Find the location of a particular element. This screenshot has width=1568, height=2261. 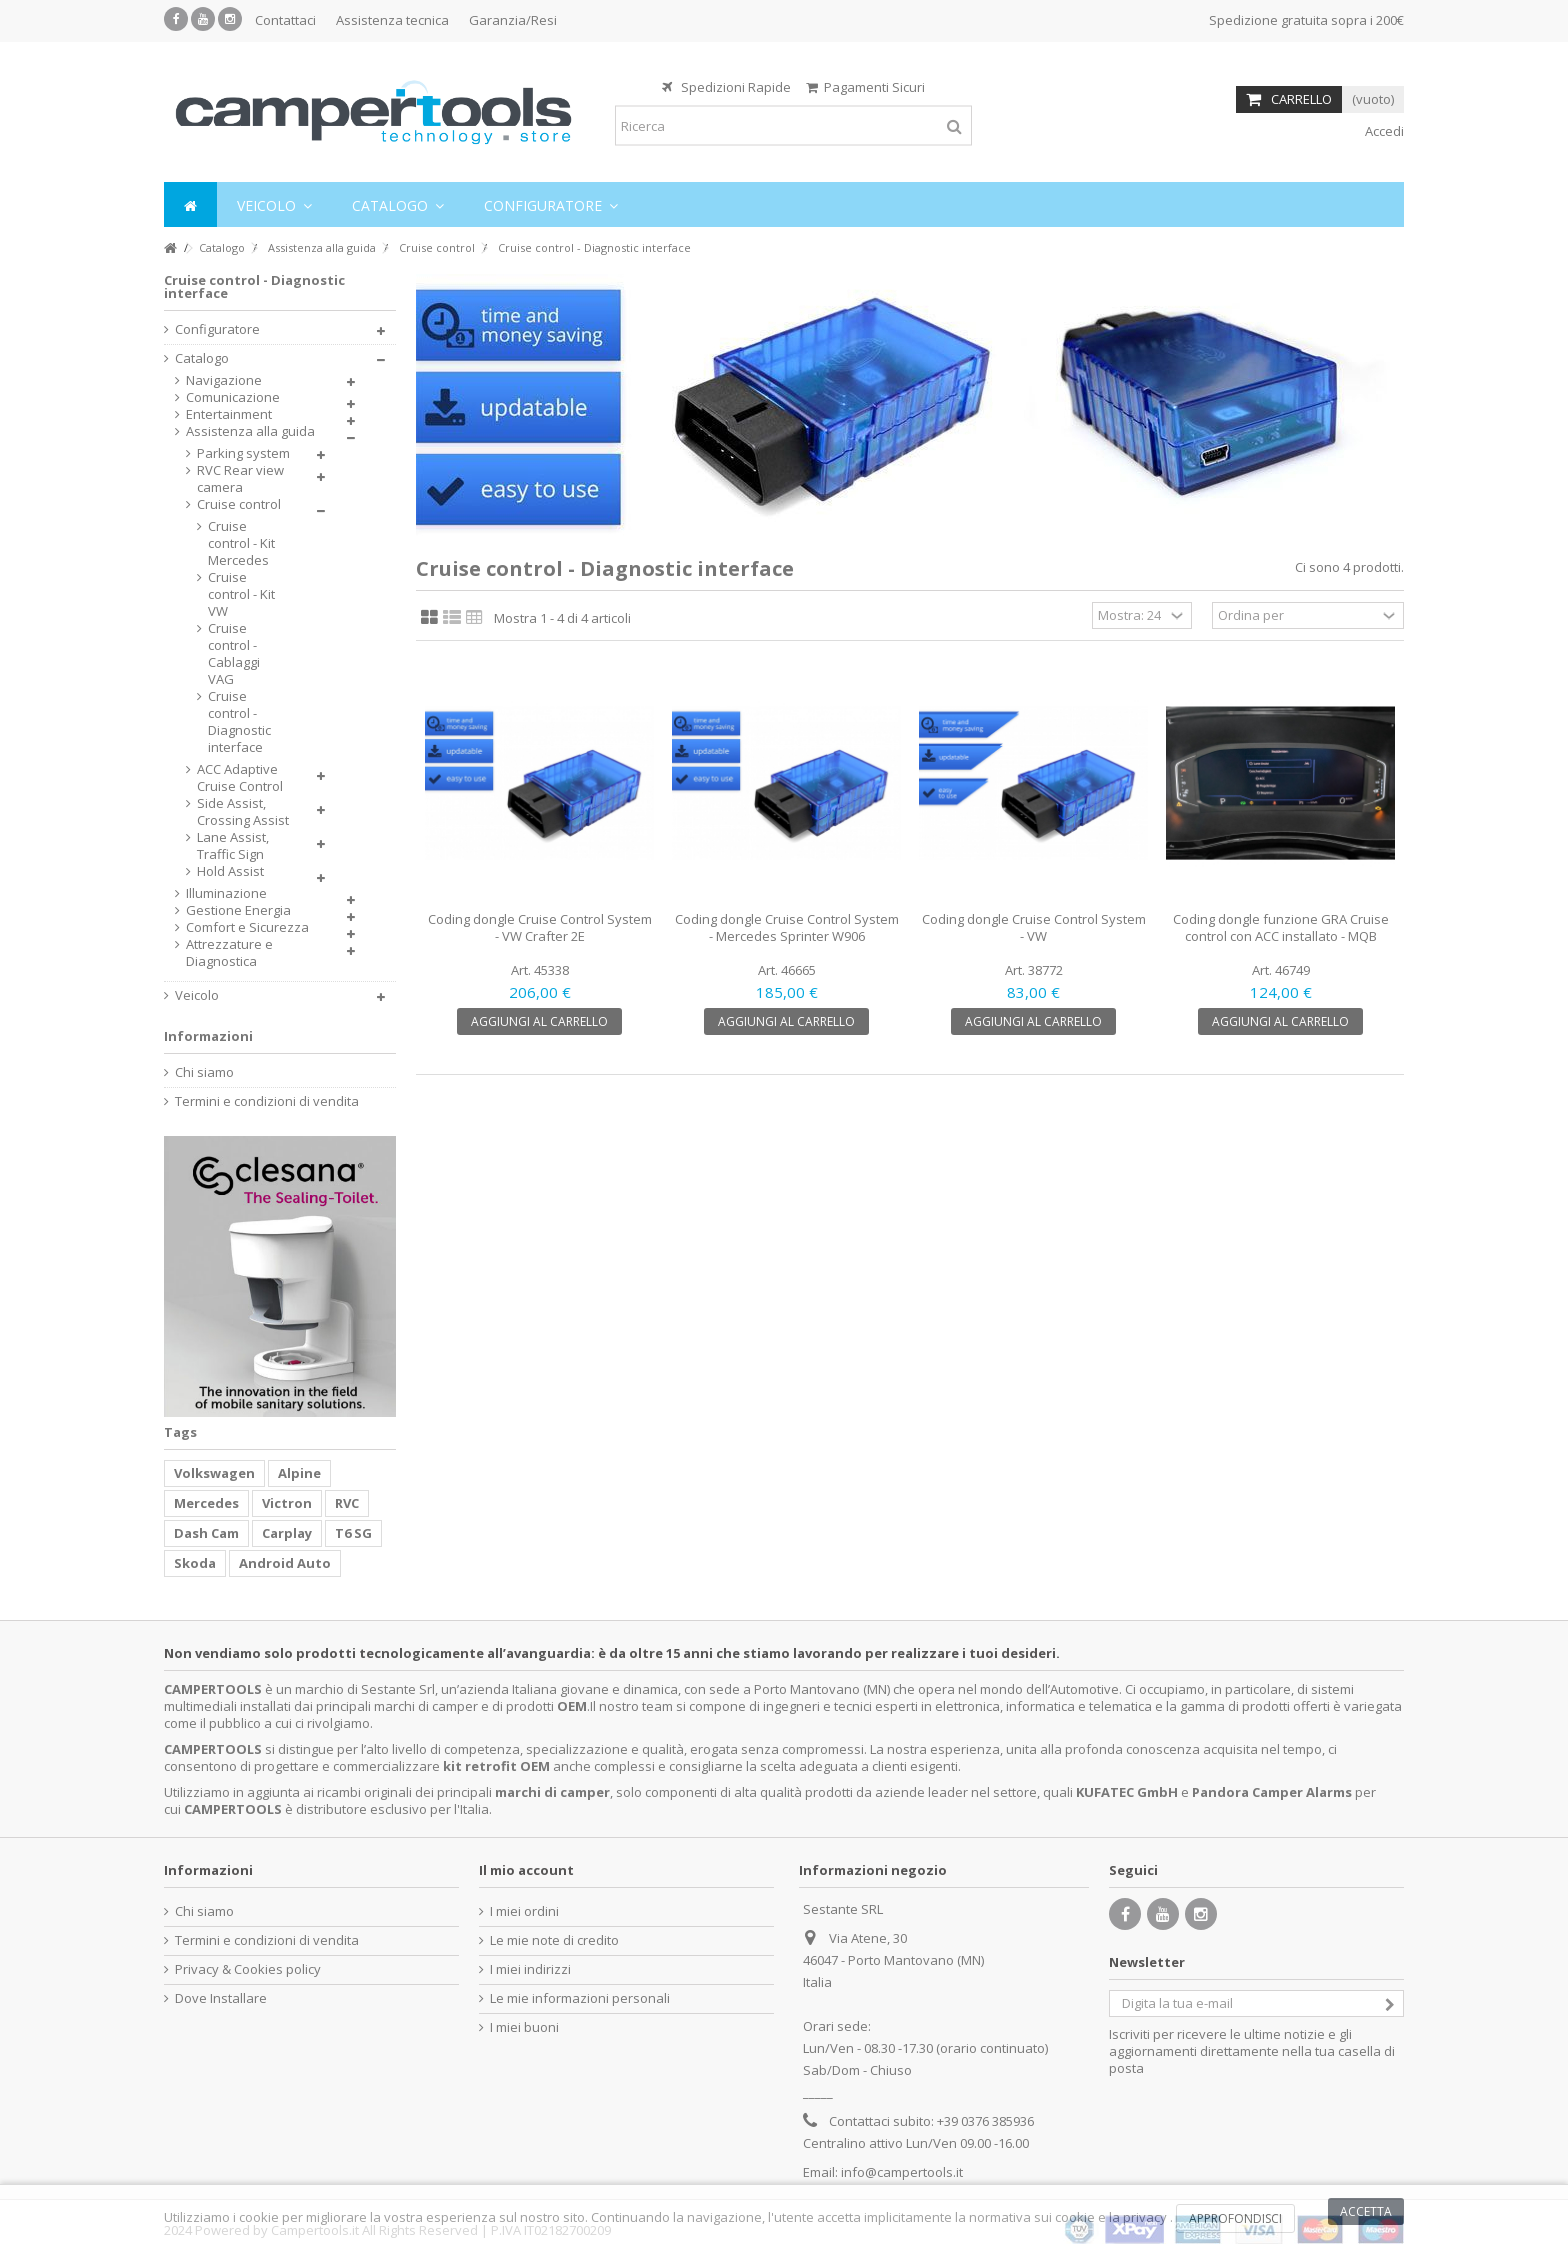

Comunicazione is located at coordinates (233, 397).